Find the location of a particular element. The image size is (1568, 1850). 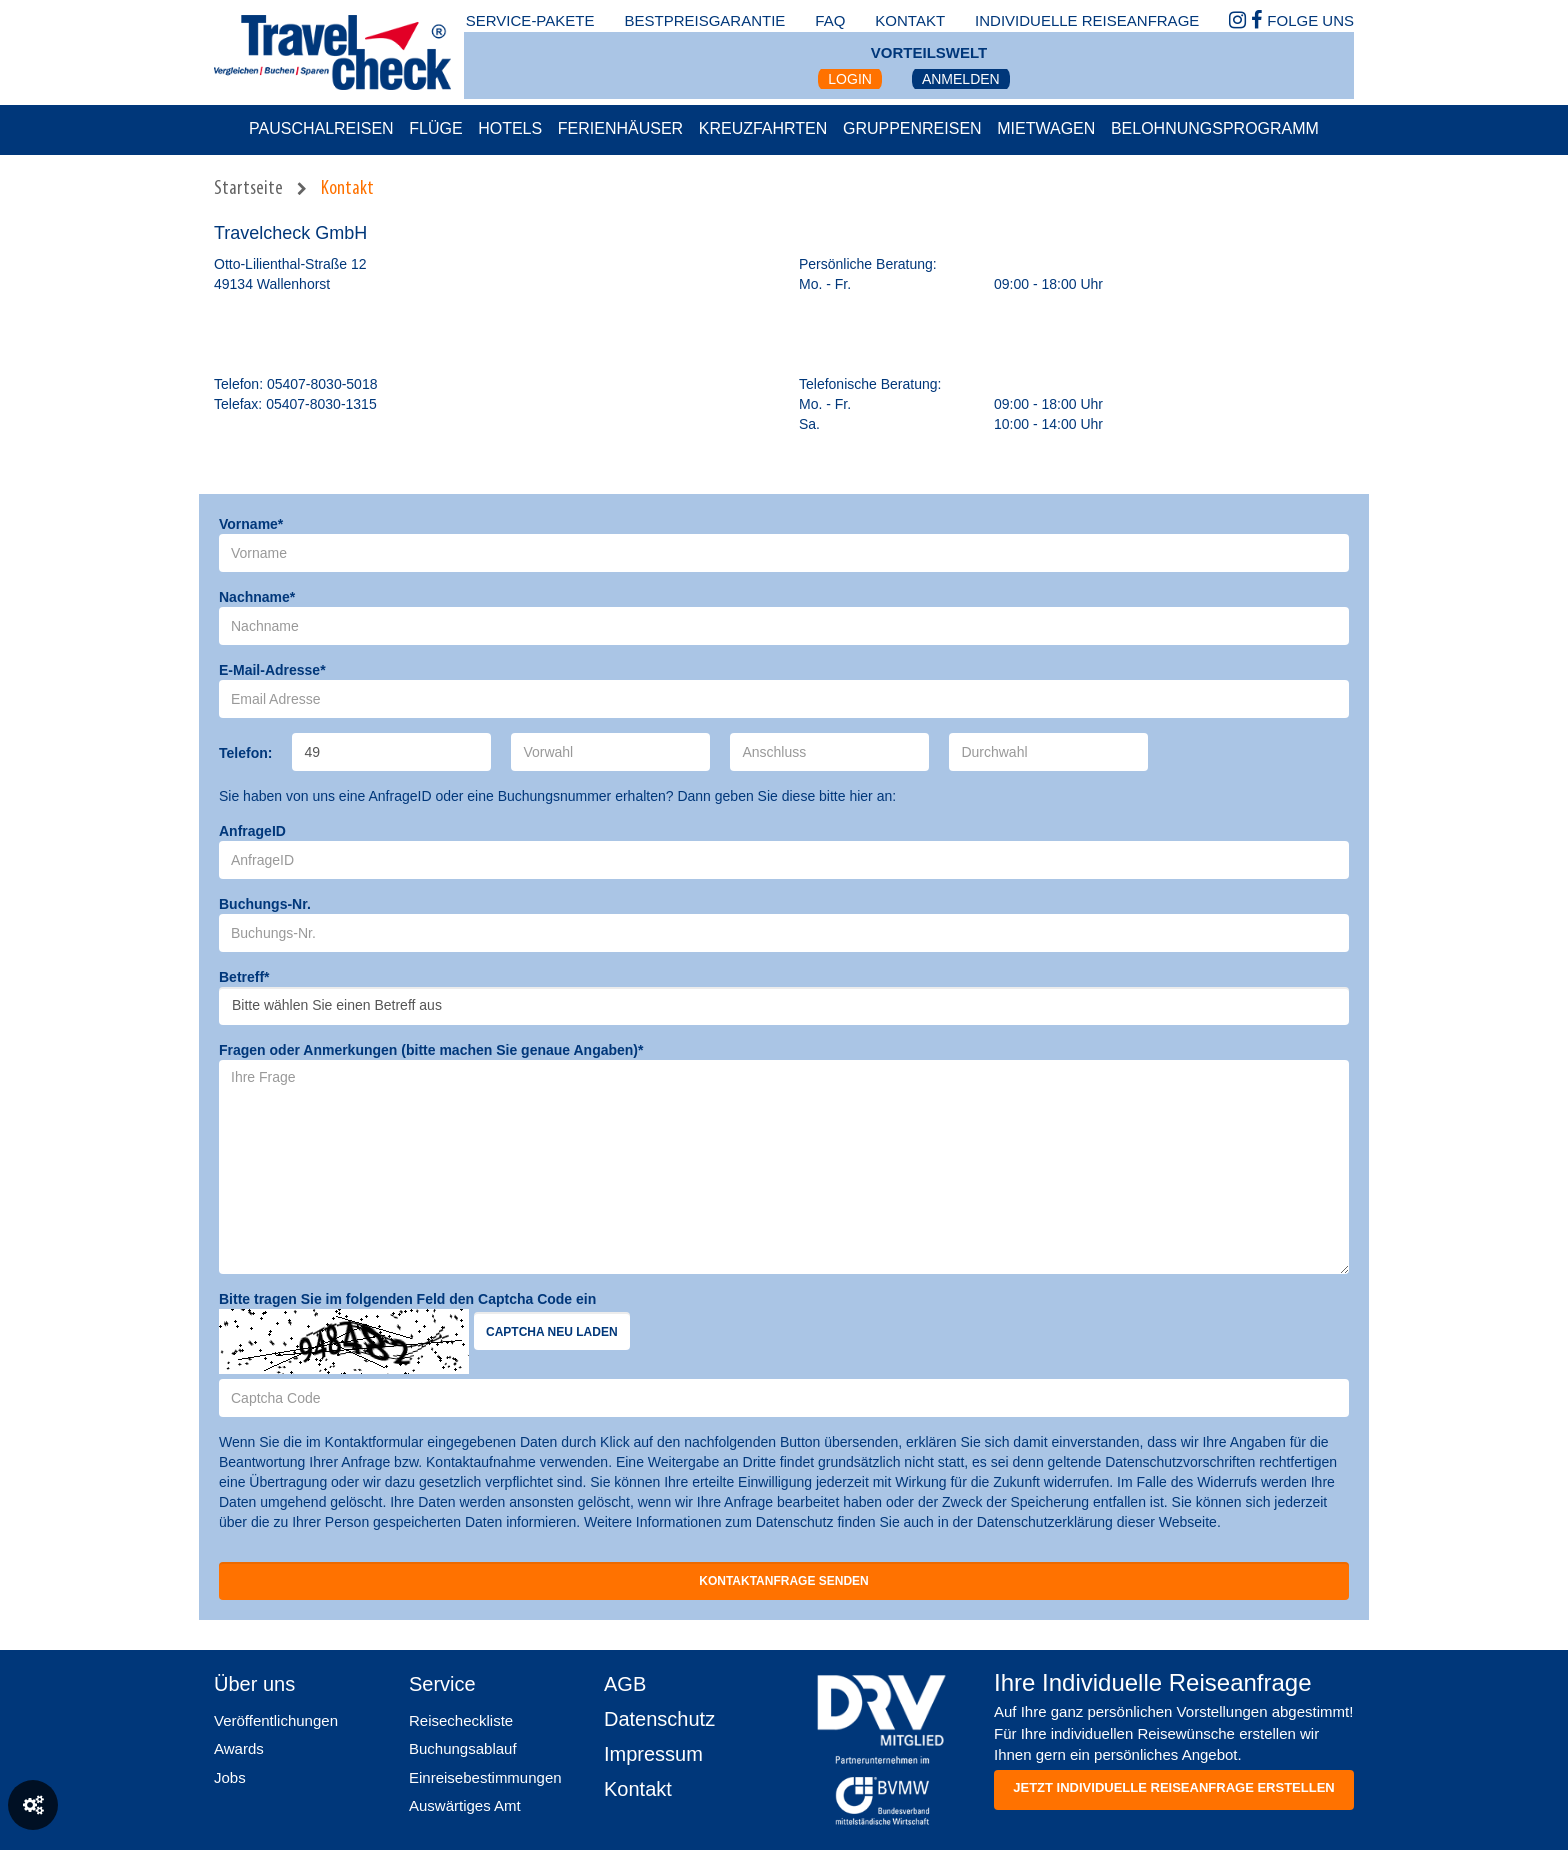

Otto-Lilienthal-Straße 12 is located at coordinates (290, 264).